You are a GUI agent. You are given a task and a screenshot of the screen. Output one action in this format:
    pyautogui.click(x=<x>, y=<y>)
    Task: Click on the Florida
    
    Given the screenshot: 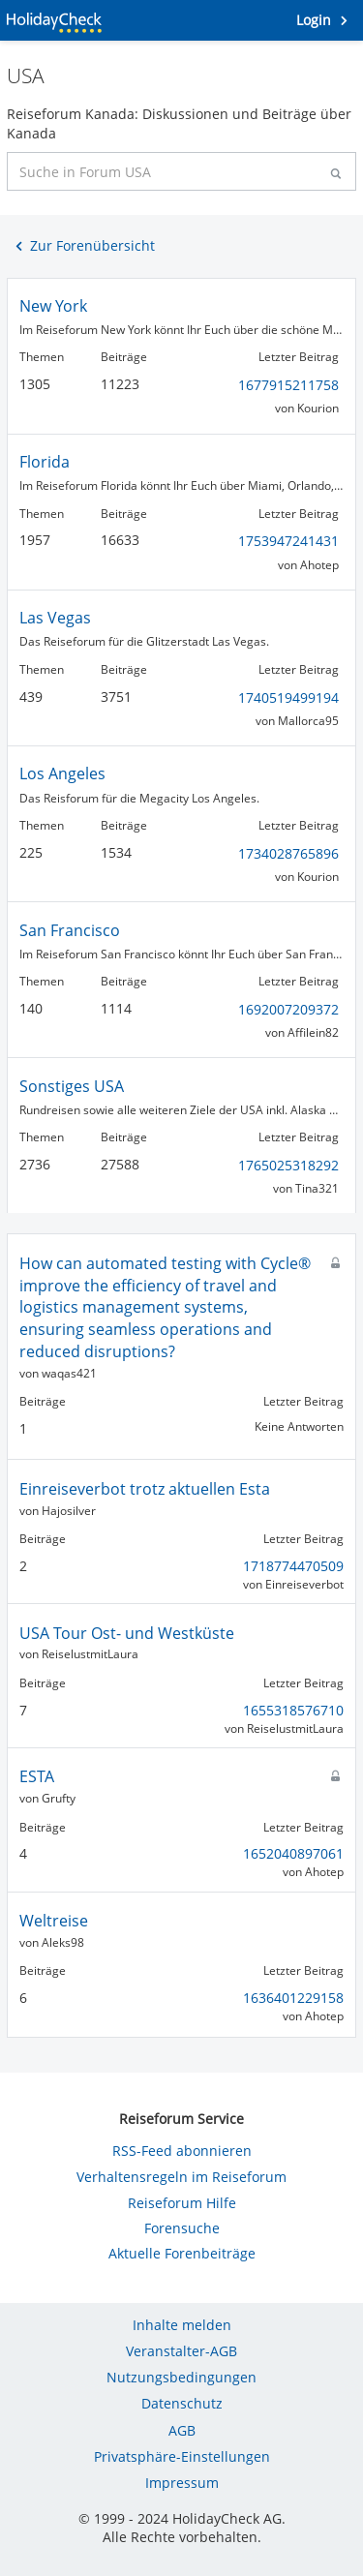 What is the action you would take?
    pyautogui.click(x=44, y=461)
    